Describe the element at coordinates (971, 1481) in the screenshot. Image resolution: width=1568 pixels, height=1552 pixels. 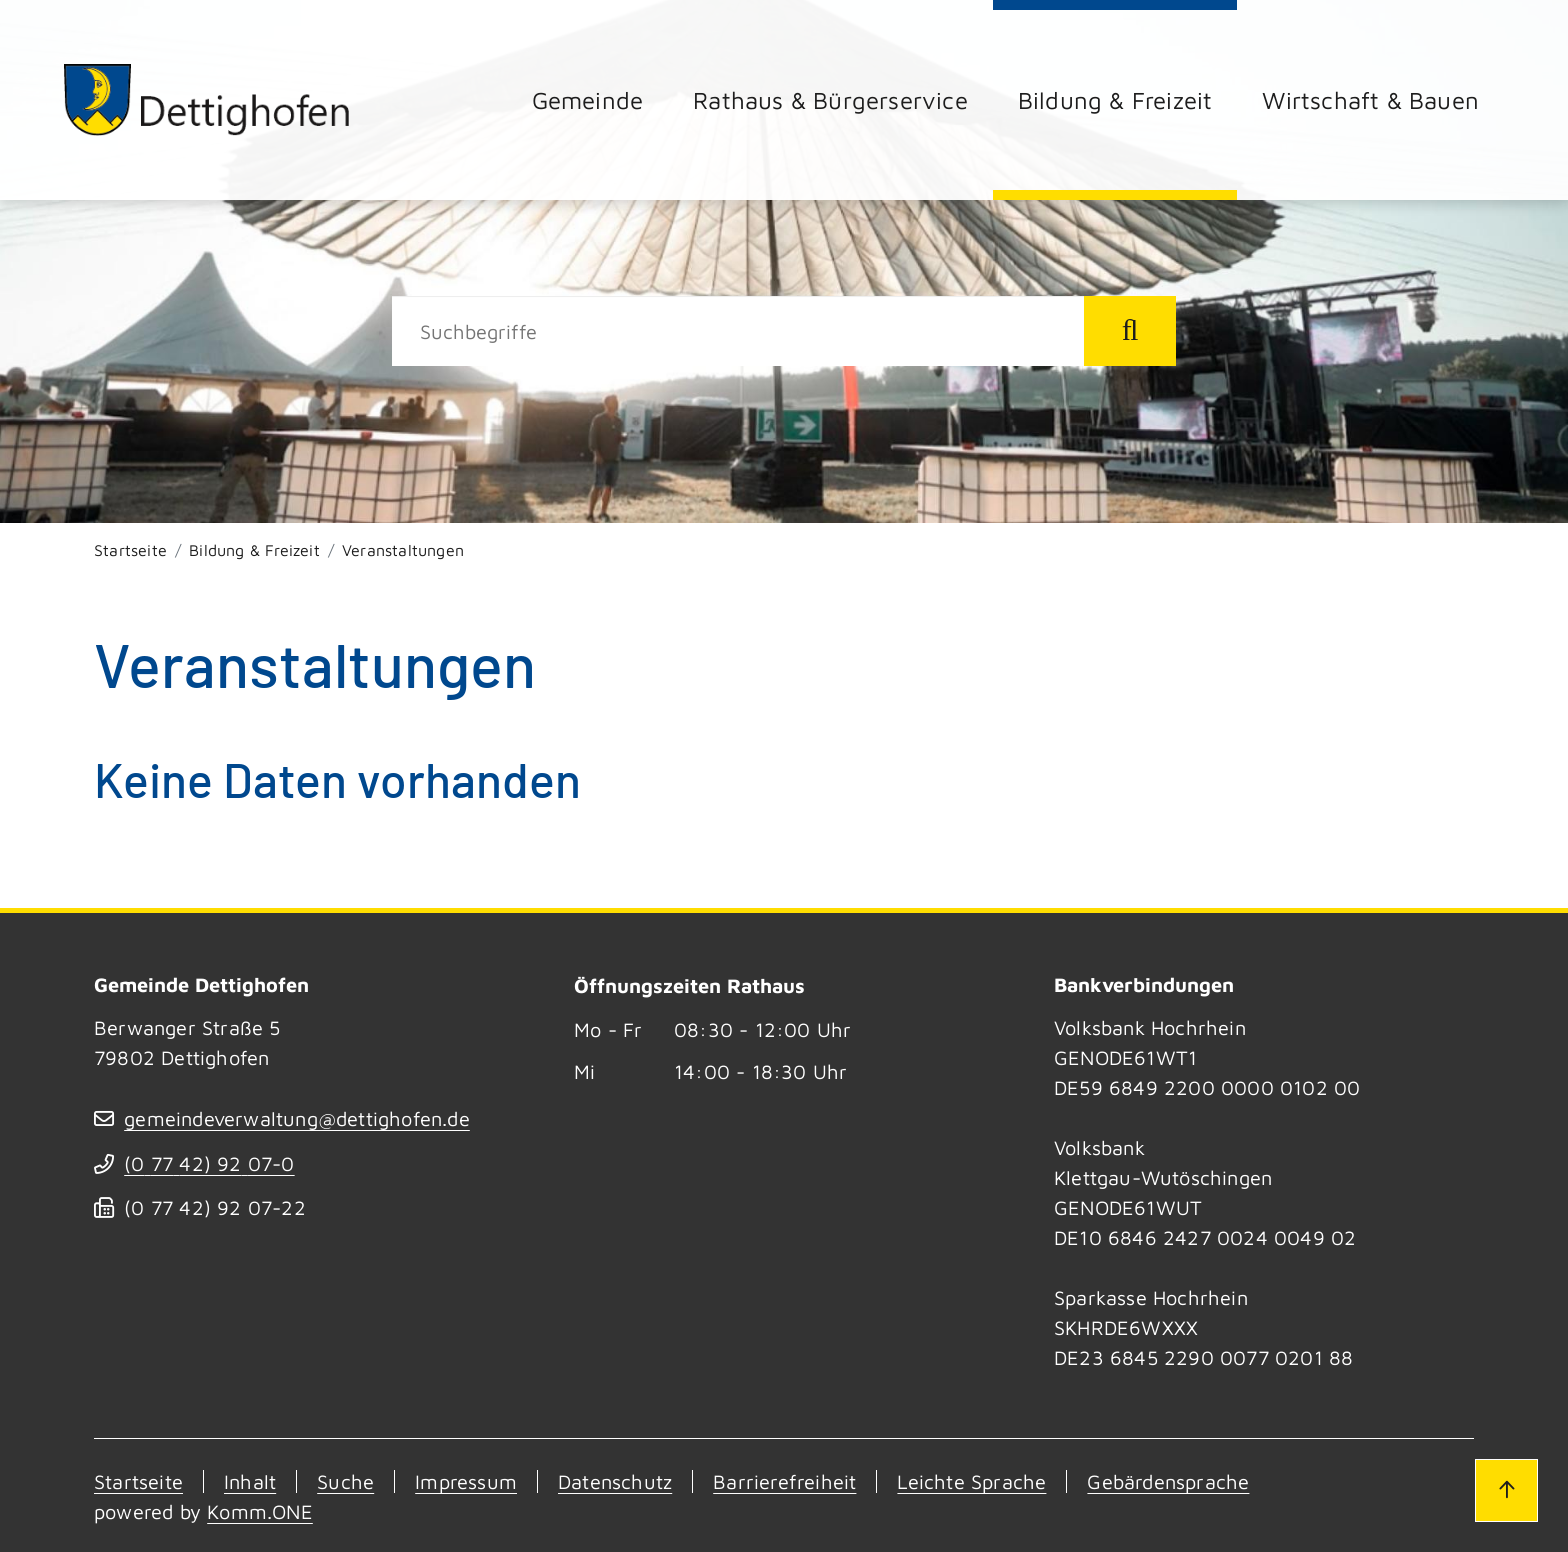
I see `Leichte Sprache` at that location.